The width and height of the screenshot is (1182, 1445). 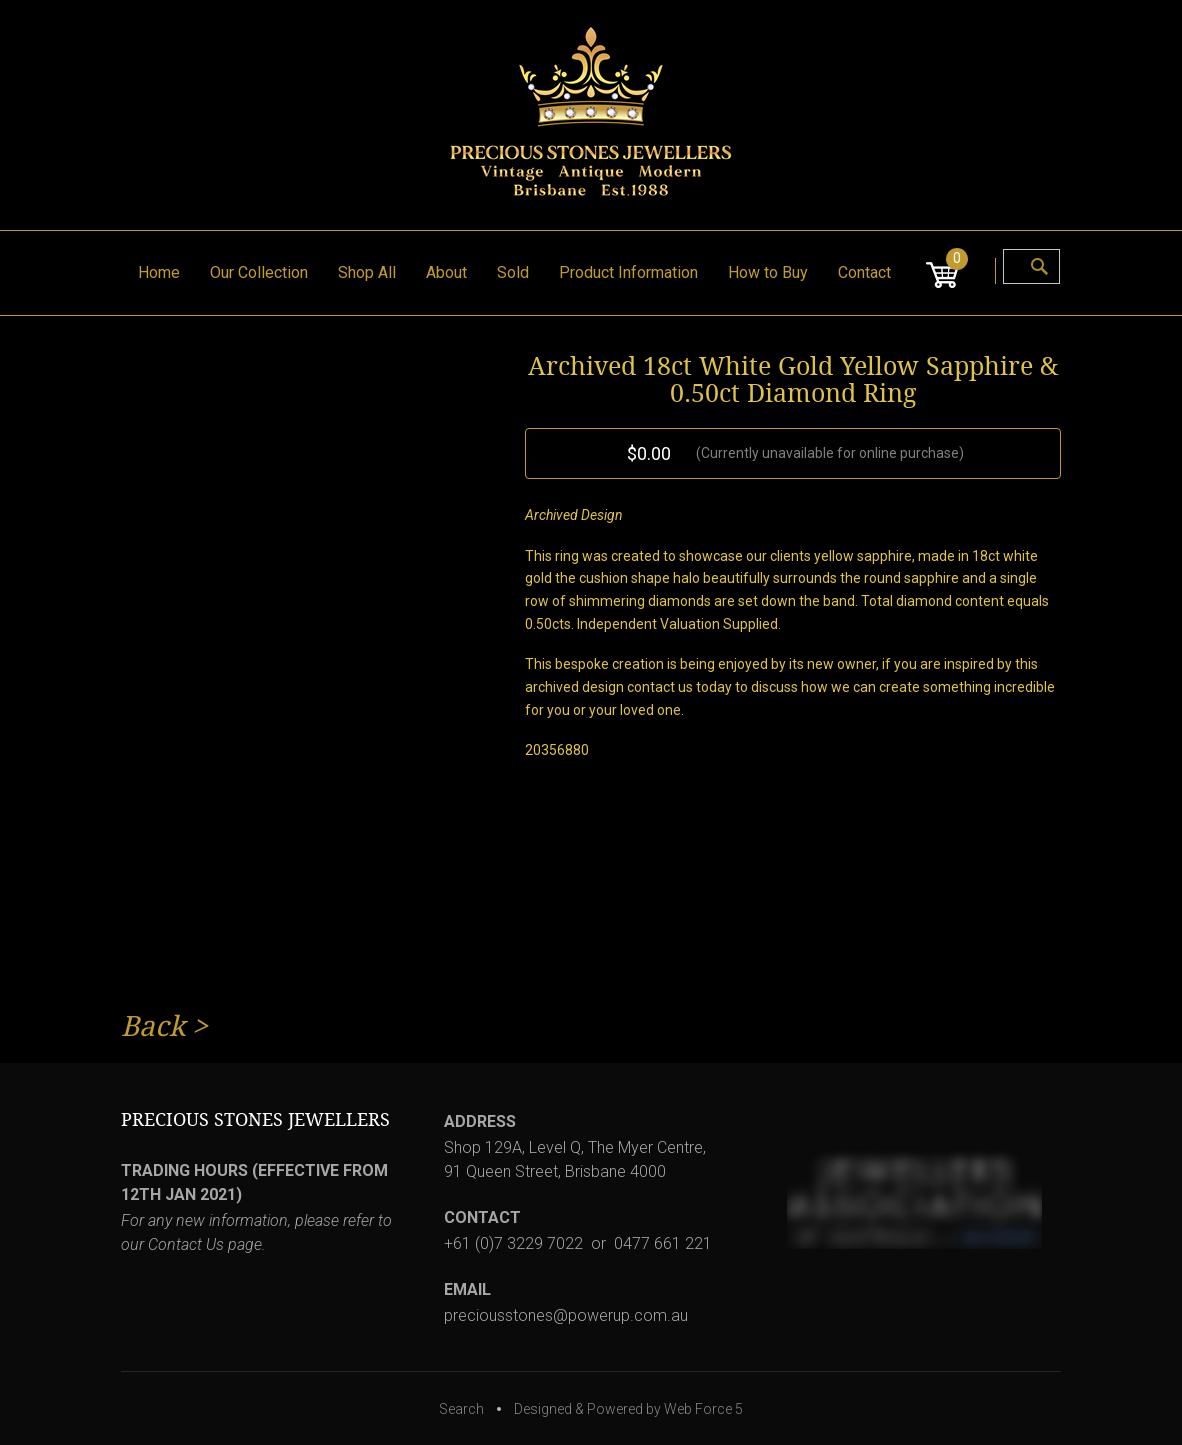 What do you see at coordinates (864, 272) in the screenshot?
I see `Contact` at bounding box center [864, 272].